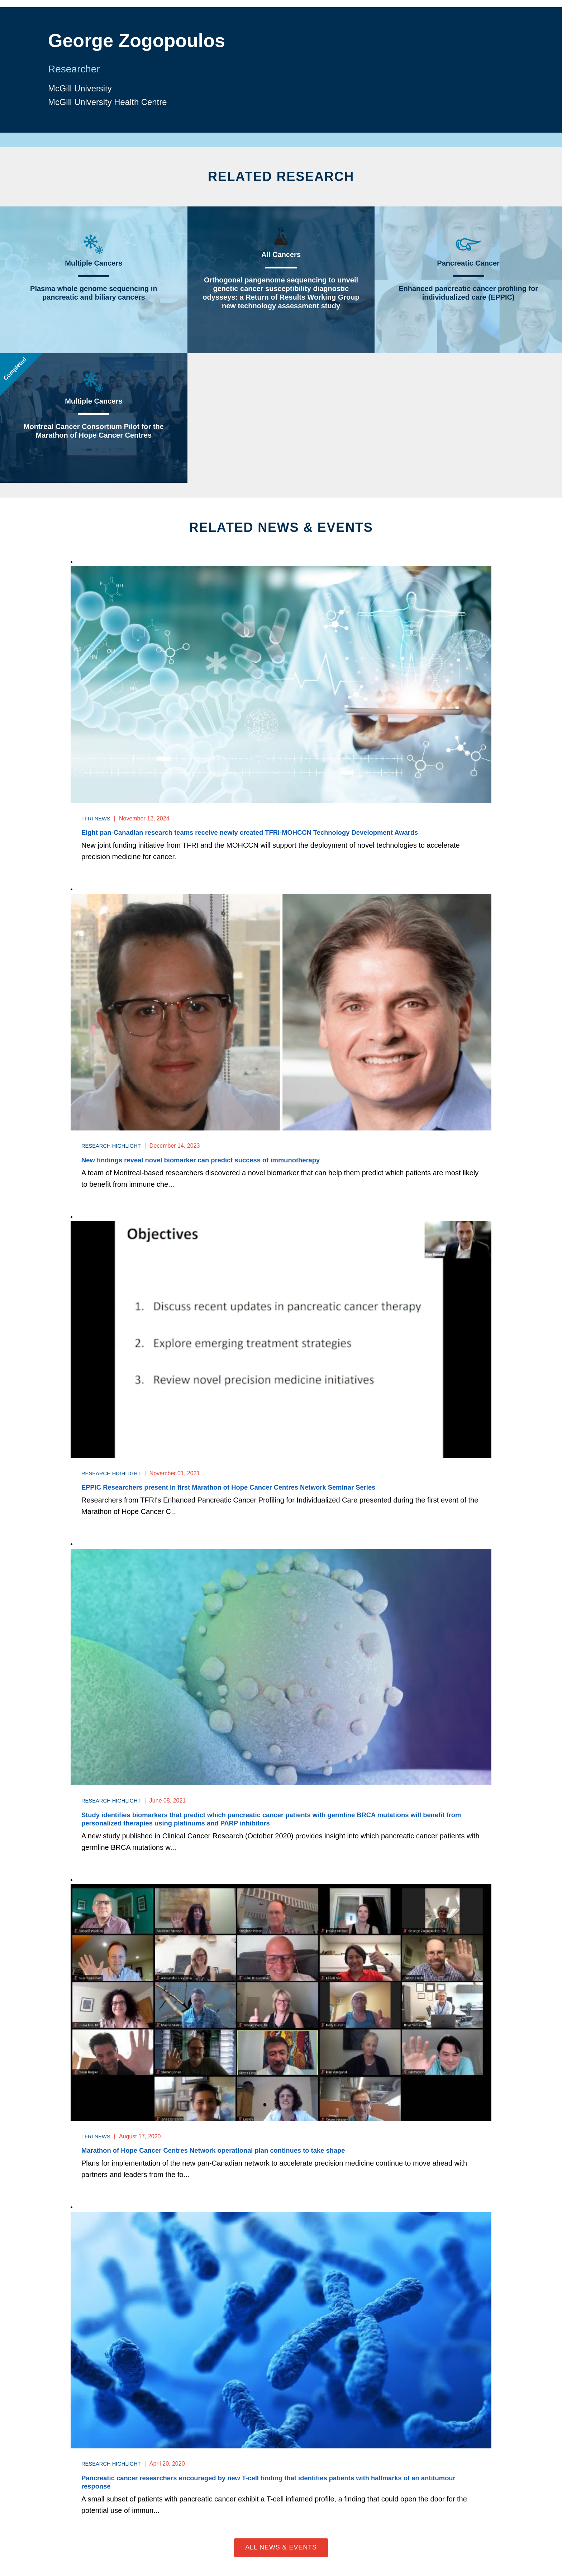 Image resolution: width=562 pixels, height=2576 pixels. Describe the element at coordinates (211, 1161) in the screenshot. I see `New findings reveal novel biomarker can predict success of immunotherapy` at that location.